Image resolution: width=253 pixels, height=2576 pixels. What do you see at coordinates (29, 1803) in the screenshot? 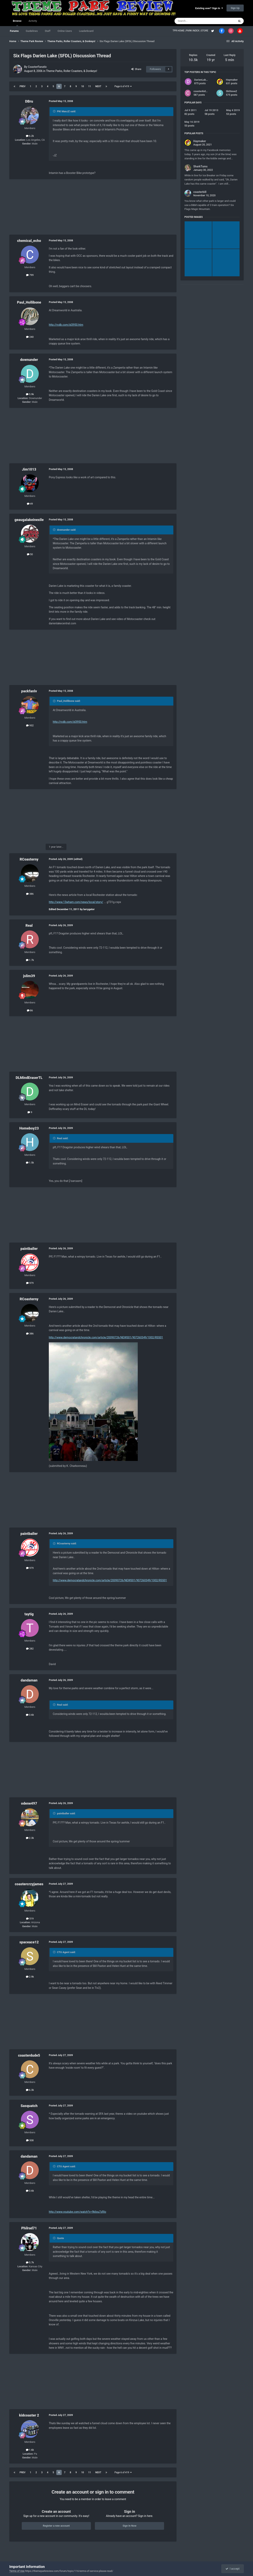
I see `odene497` at bounding box center [29, 1803].